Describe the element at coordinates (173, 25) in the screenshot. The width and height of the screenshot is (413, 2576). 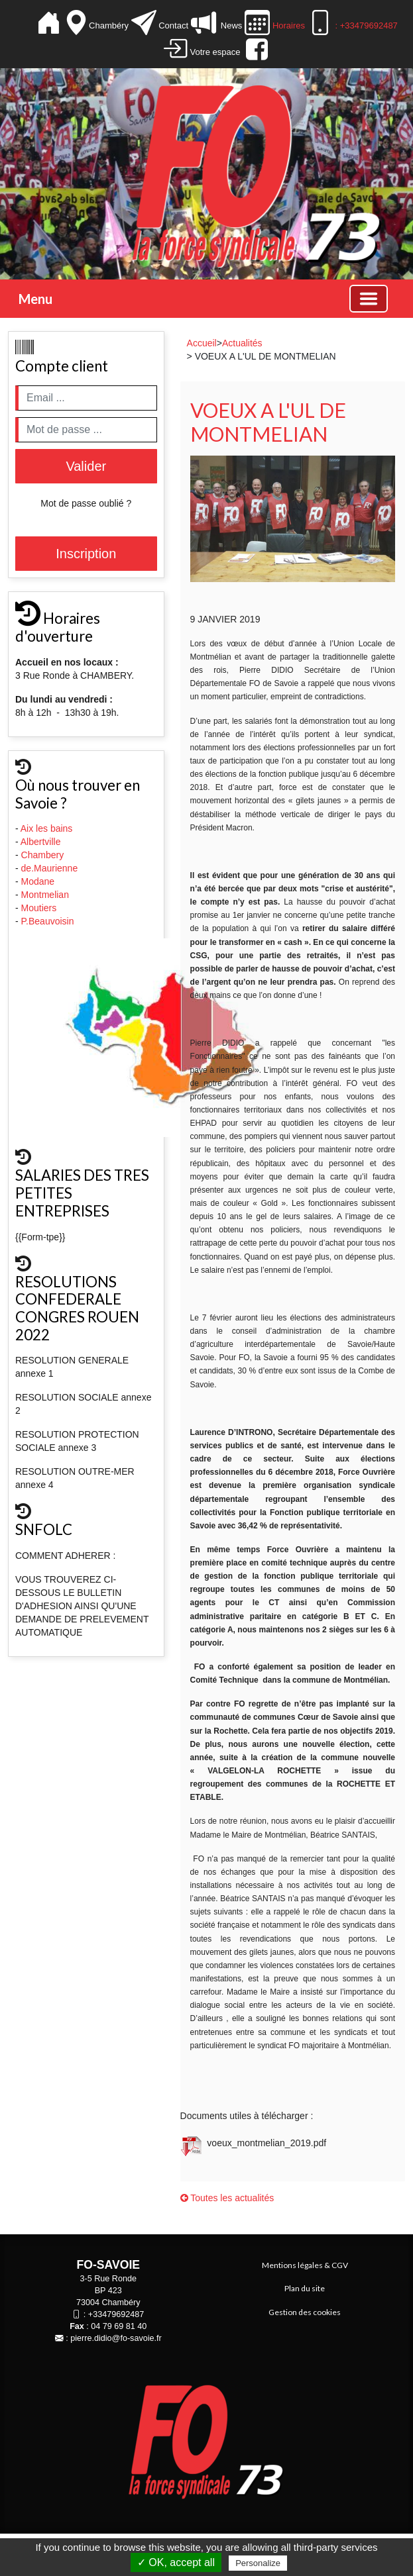
I see `Contact` at that location.